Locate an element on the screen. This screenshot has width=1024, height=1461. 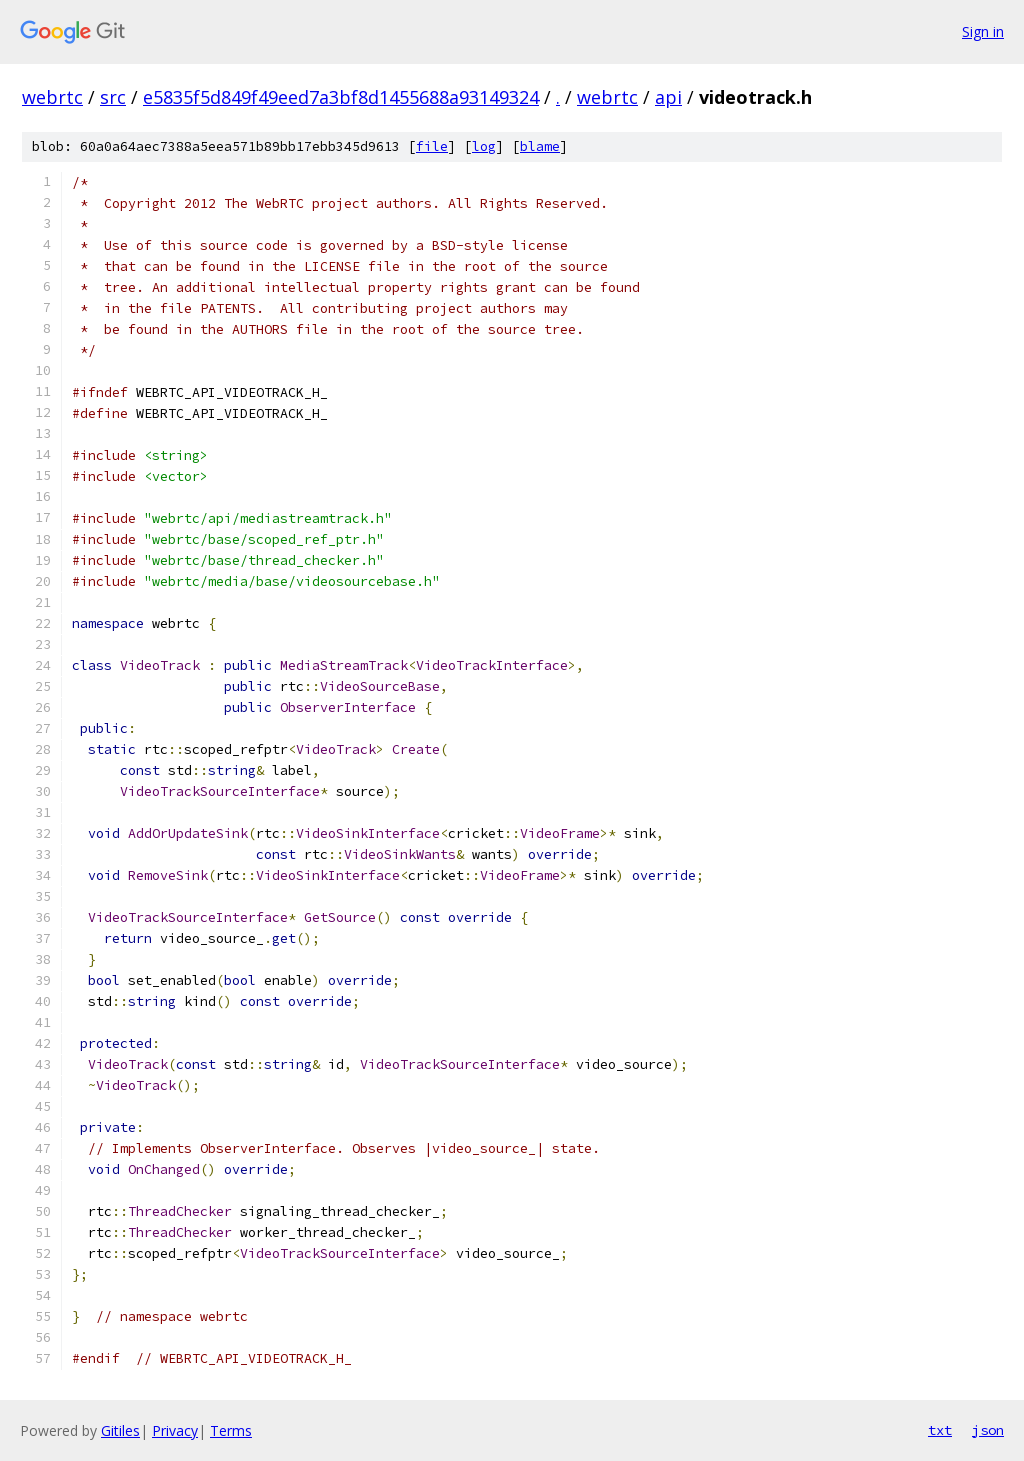
blame is located at coordinates (540, 146).